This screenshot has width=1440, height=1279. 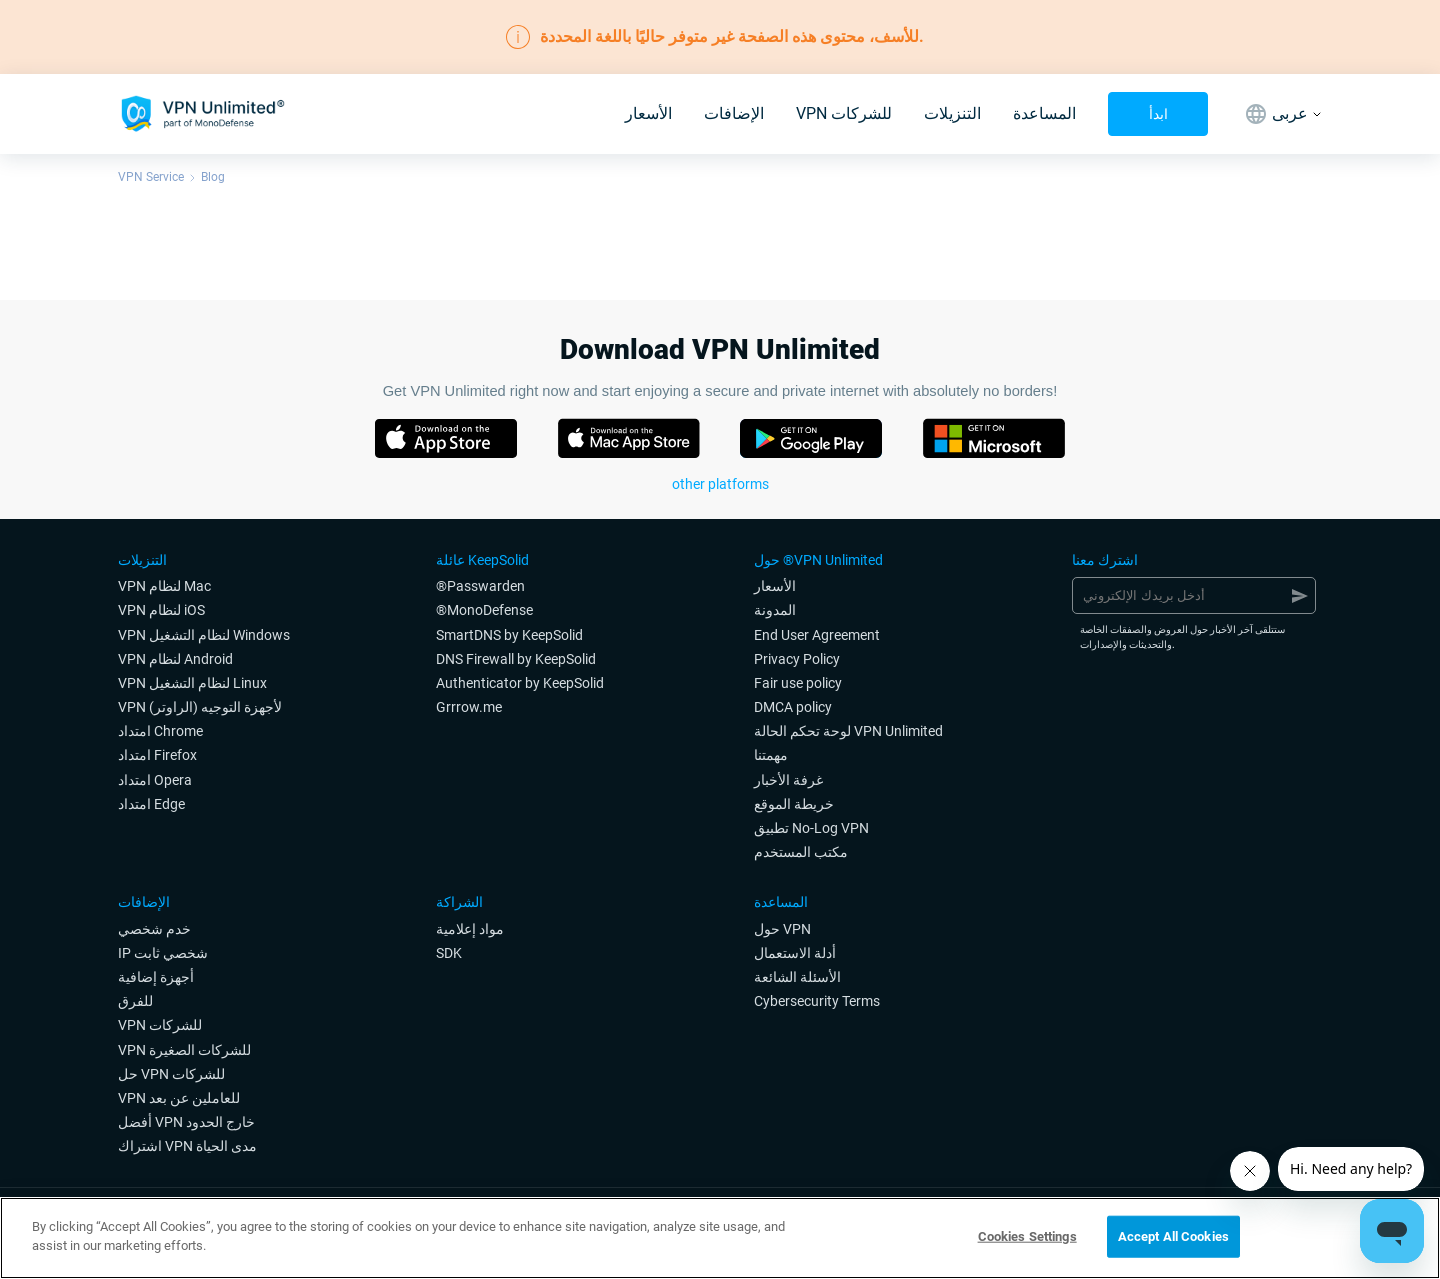 I want to click on امتداد Chrome, so click(x=160, y=731).